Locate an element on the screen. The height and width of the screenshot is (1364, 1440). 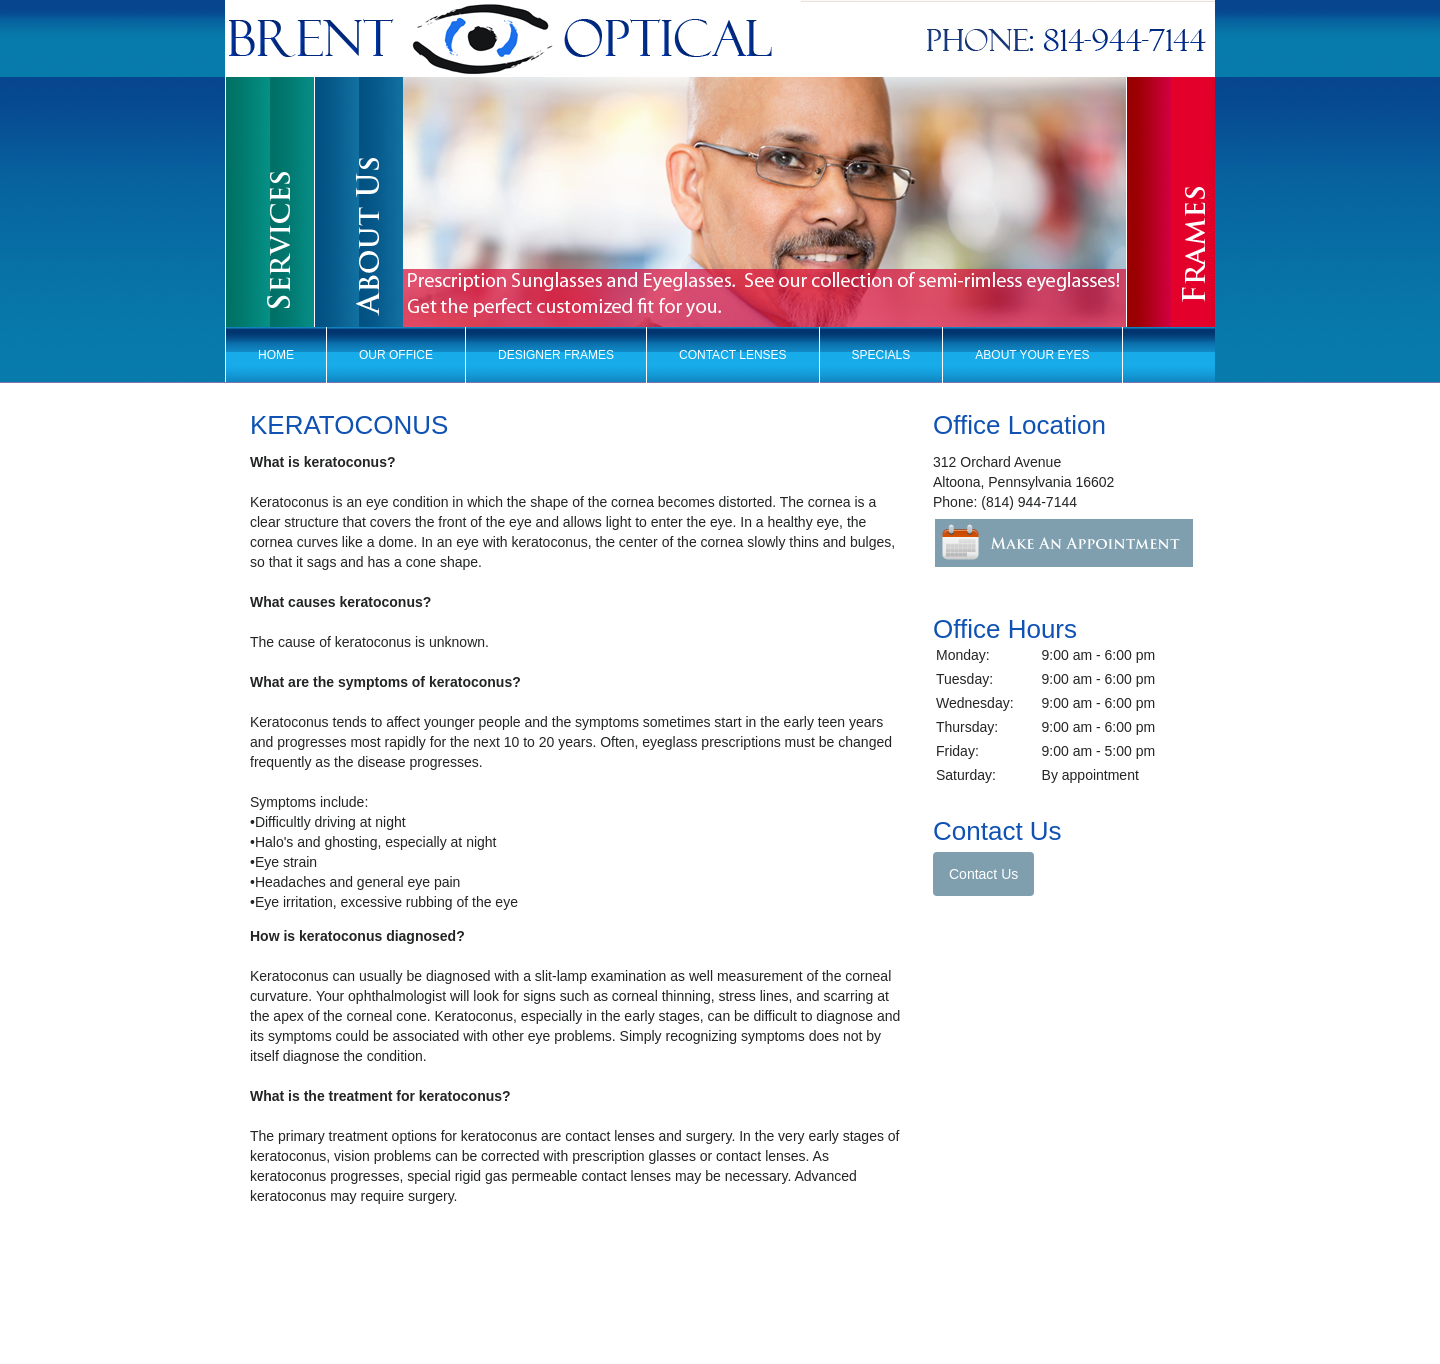
Home is located at coordinates (276, 355).